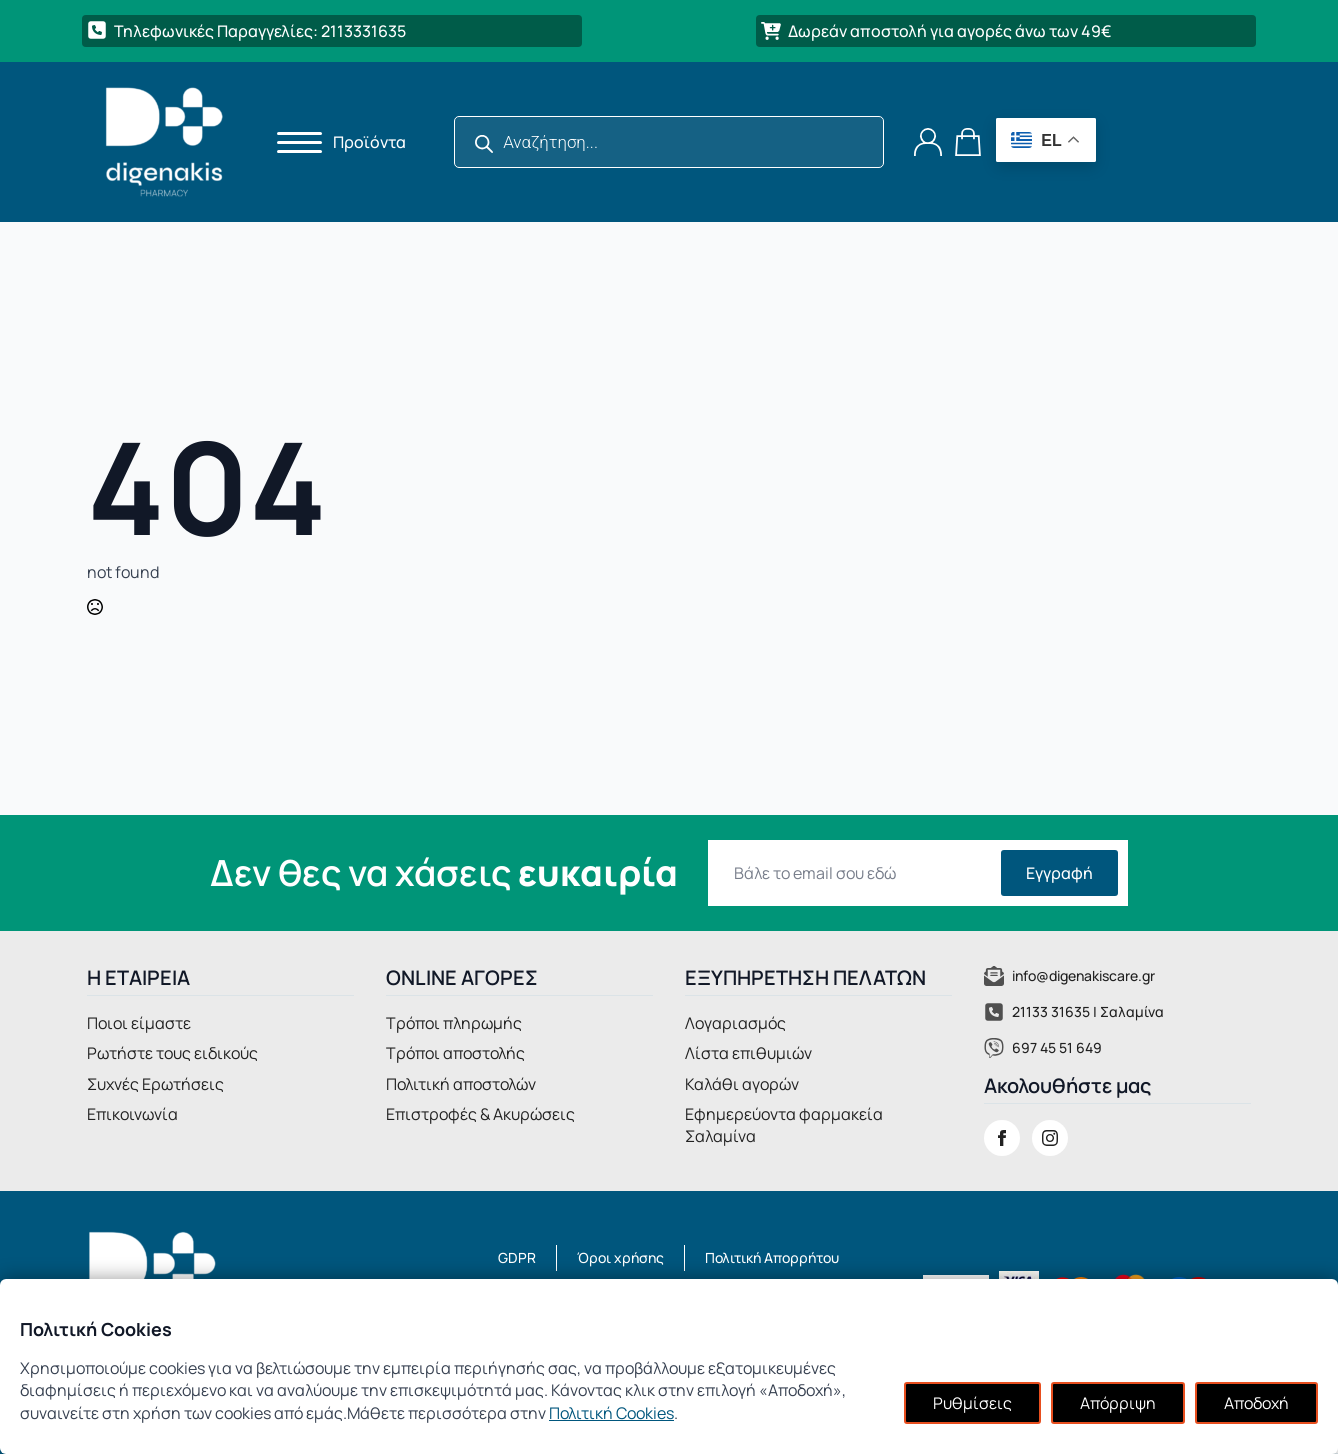 This screenshot has width=1338, height=1454. Describe the element at coordinates (139, 1023) in the screenshot. I see `Ποιοι είμαστε` at that location.